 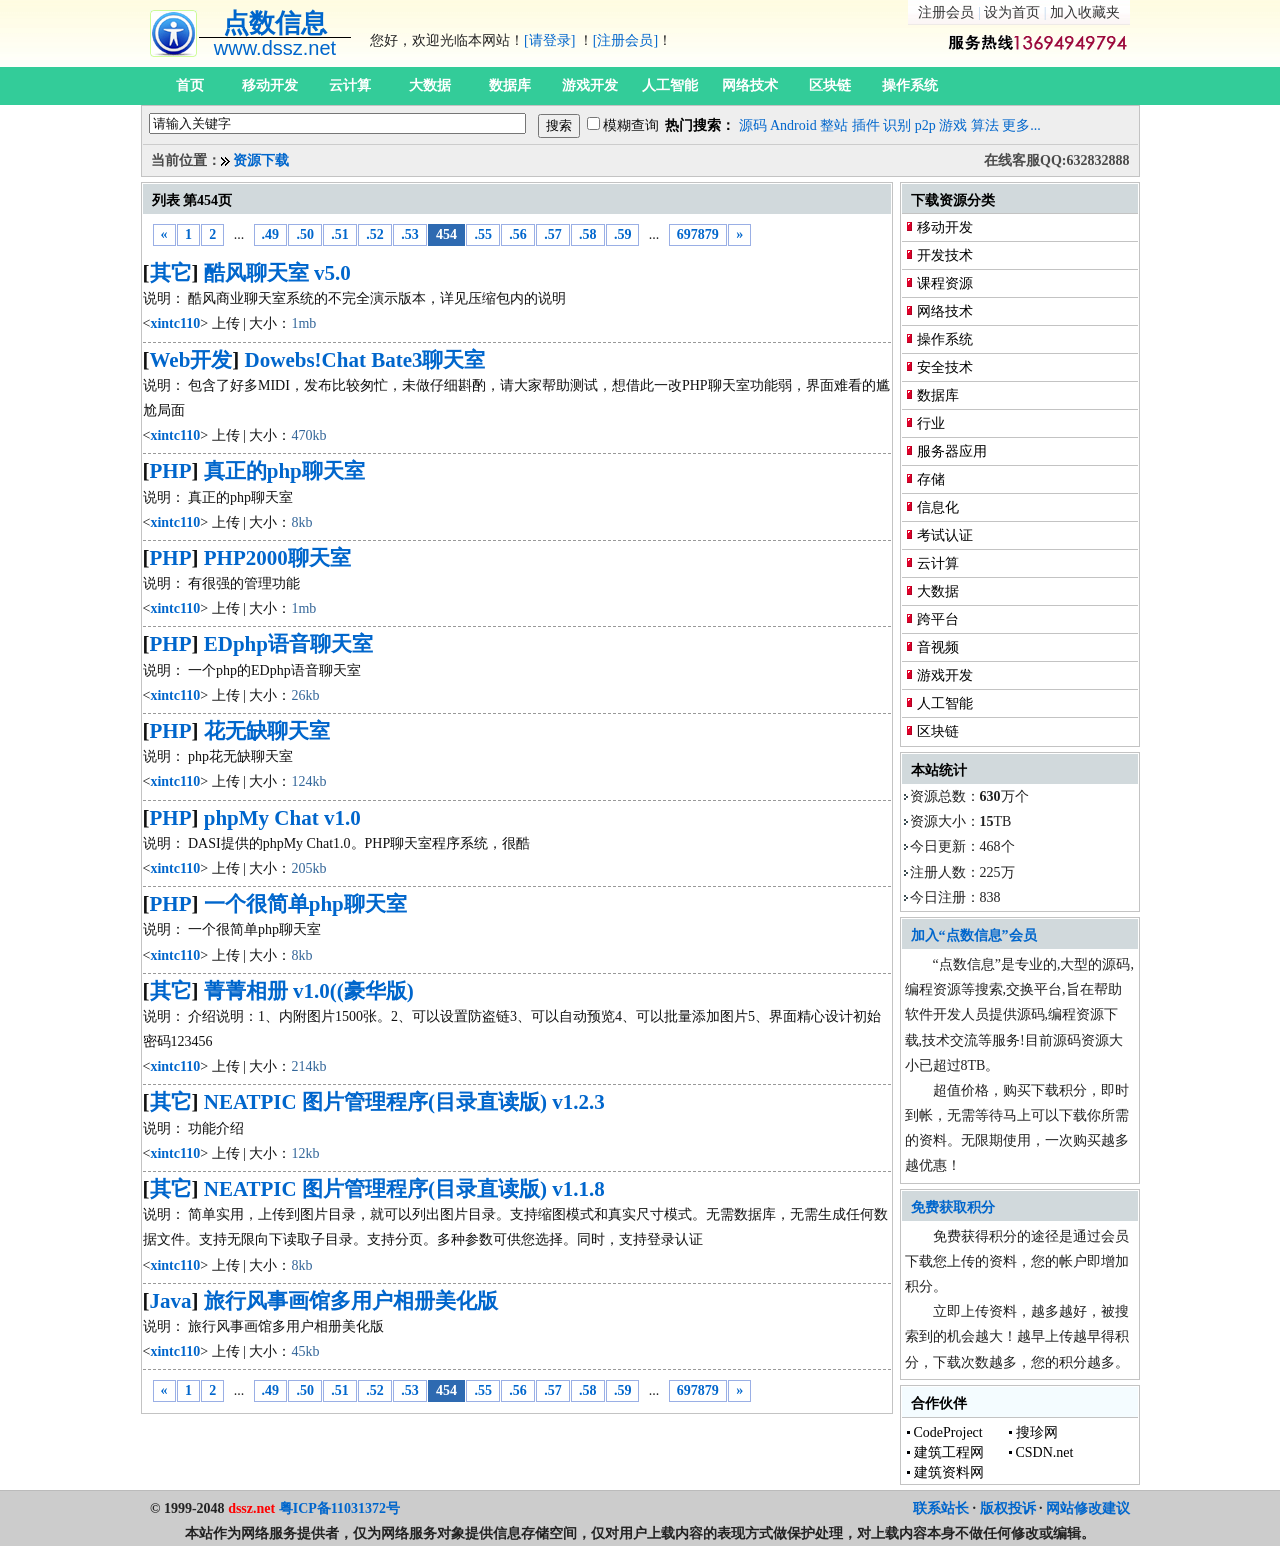 I want to click on 一个很简单php聊天室, so click(x=305, y=904).